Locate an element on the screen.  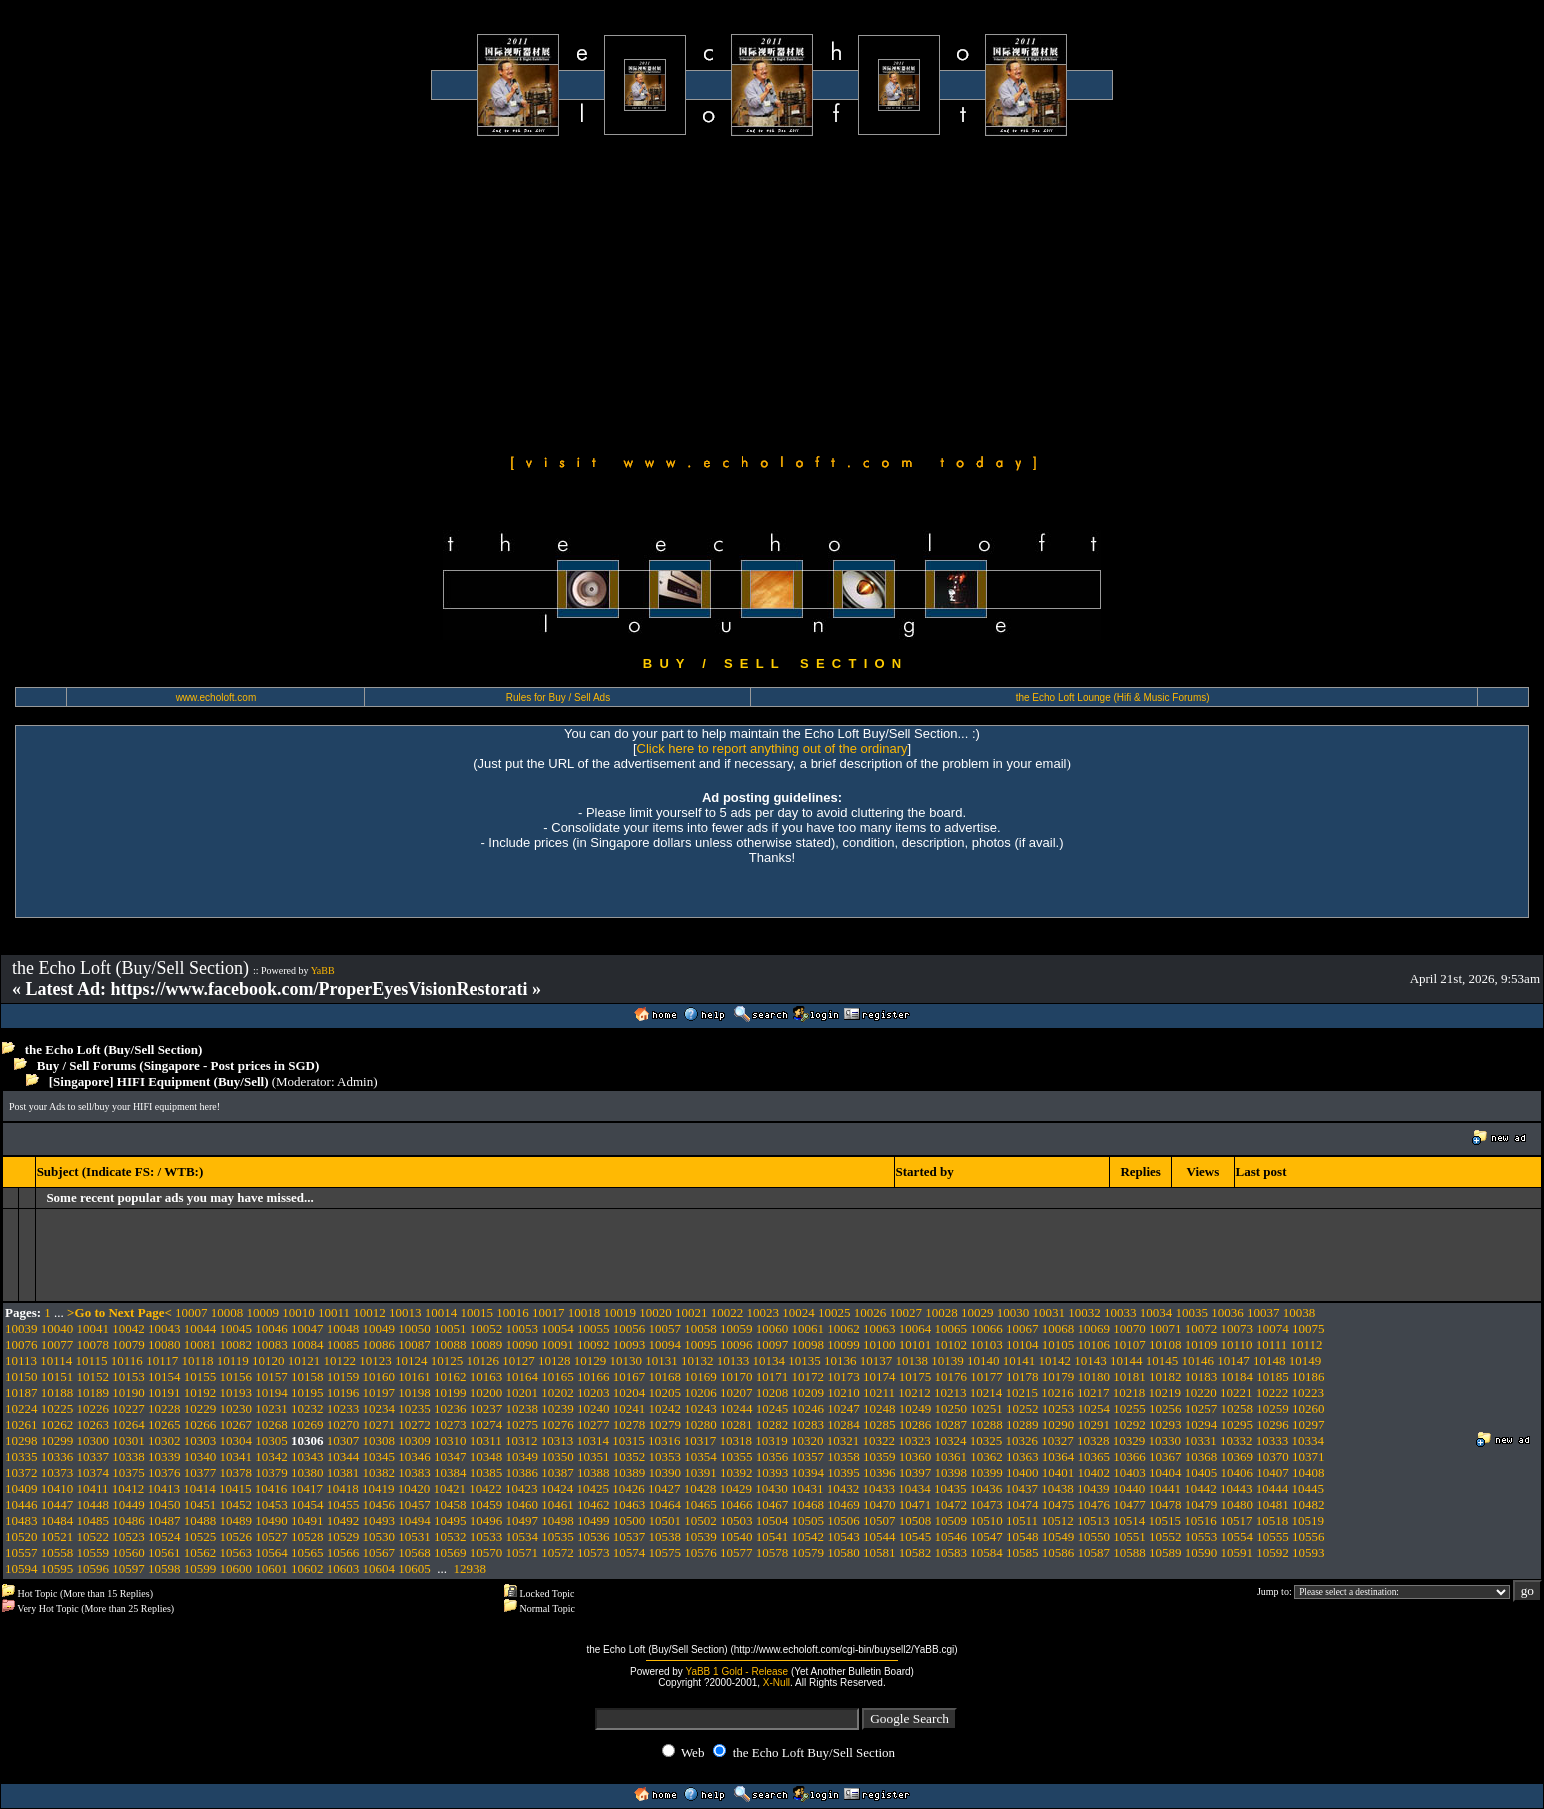
10216 is located at coordinates (1057, 1392).